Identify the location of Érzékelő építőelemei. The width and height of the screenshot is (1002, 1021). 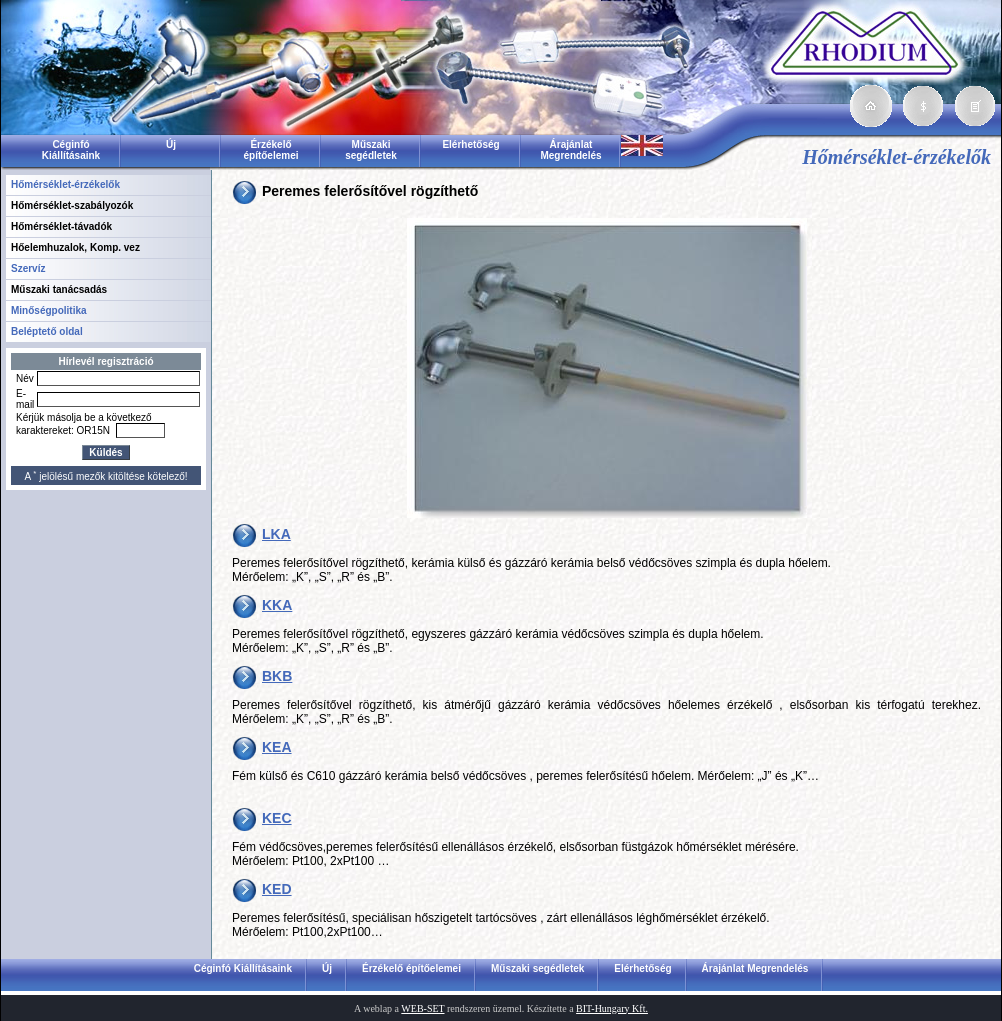
(270, 150).